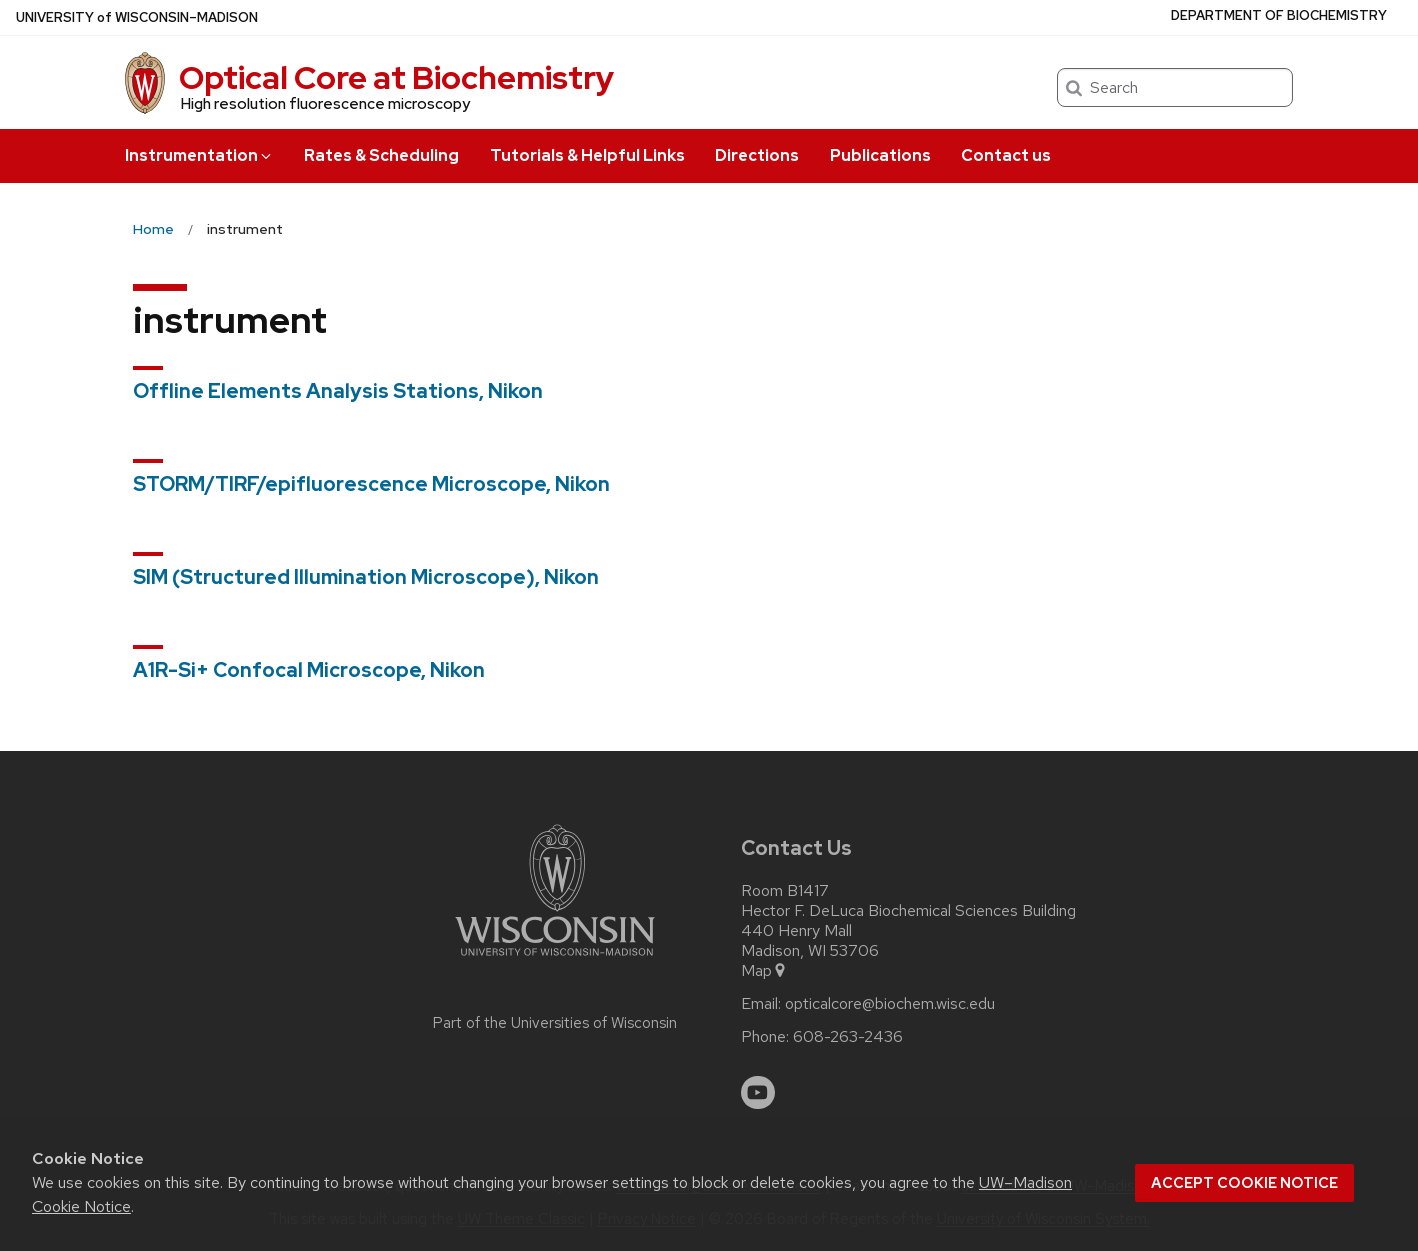 Image resolution: width=1418 pixels, height=1251 pixels. I want to click on [youtube], so click(758, 1093).